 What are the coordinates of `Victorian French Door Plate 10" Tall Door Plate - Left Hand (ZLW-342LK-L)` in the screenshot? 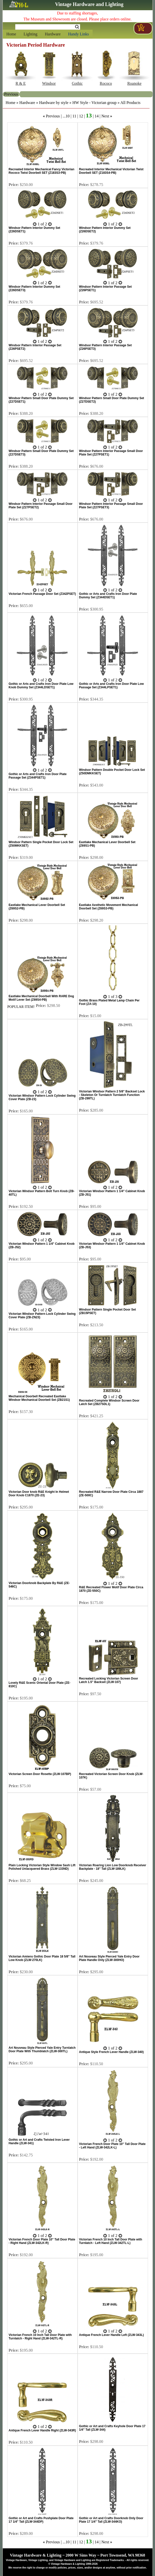 It's located at (112, 2145).